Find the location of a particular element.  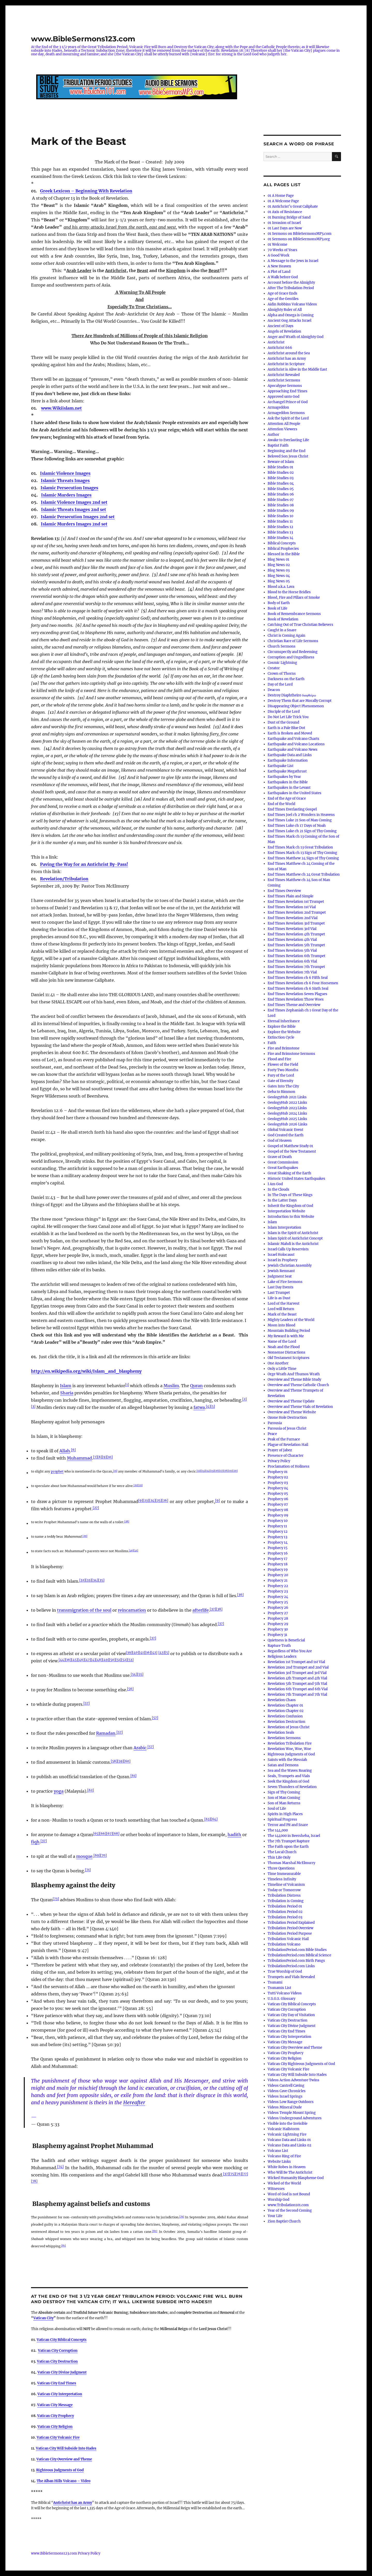

Spirits in High Places is located at coordinates (285, 1814).